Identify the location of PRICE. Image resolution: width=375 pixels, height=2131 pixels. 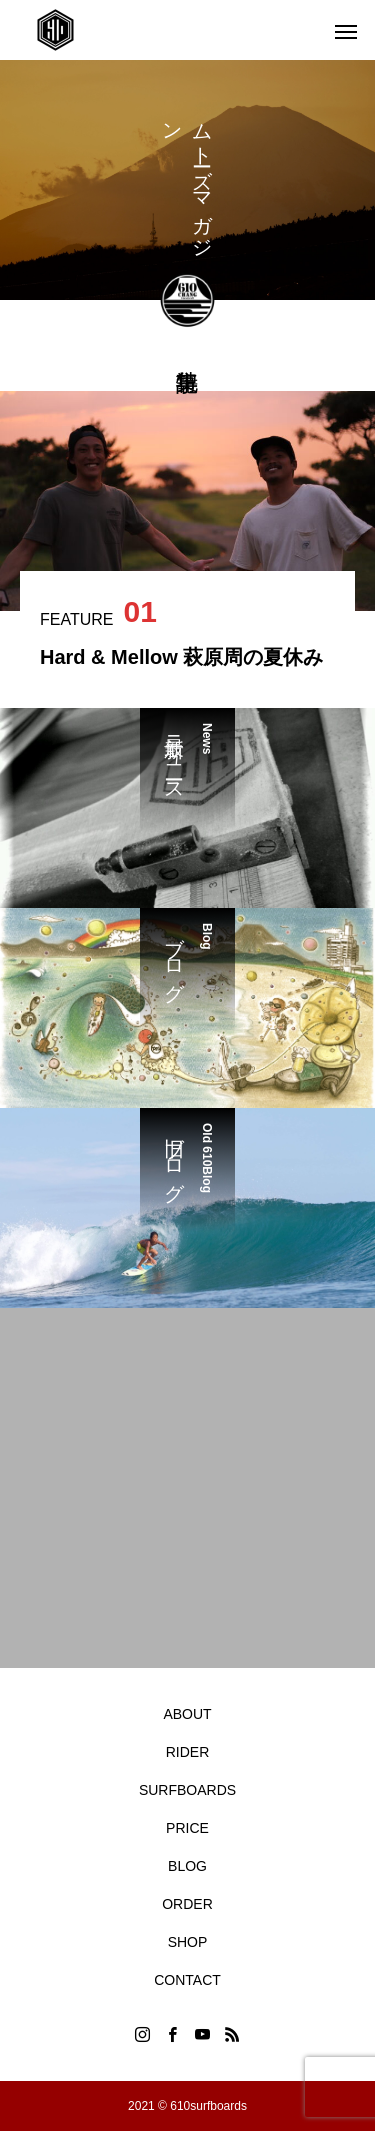
(187, 1828).